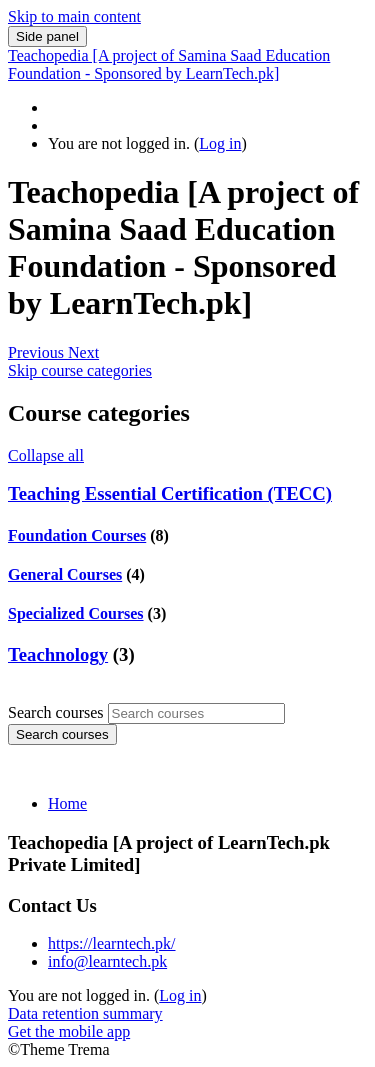 The width and height of the screenshot is (375, 1067). What do you see at coordinates (80, 370) in the screenshot?
I see `Skip course categories` at bounding box center [80, 370].